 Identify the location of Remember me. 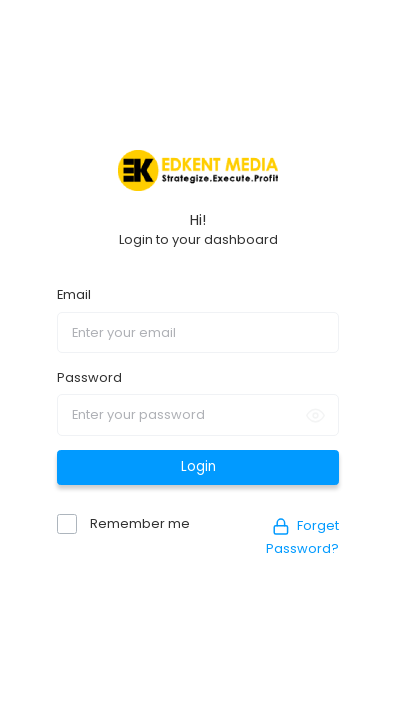
(138, 523).